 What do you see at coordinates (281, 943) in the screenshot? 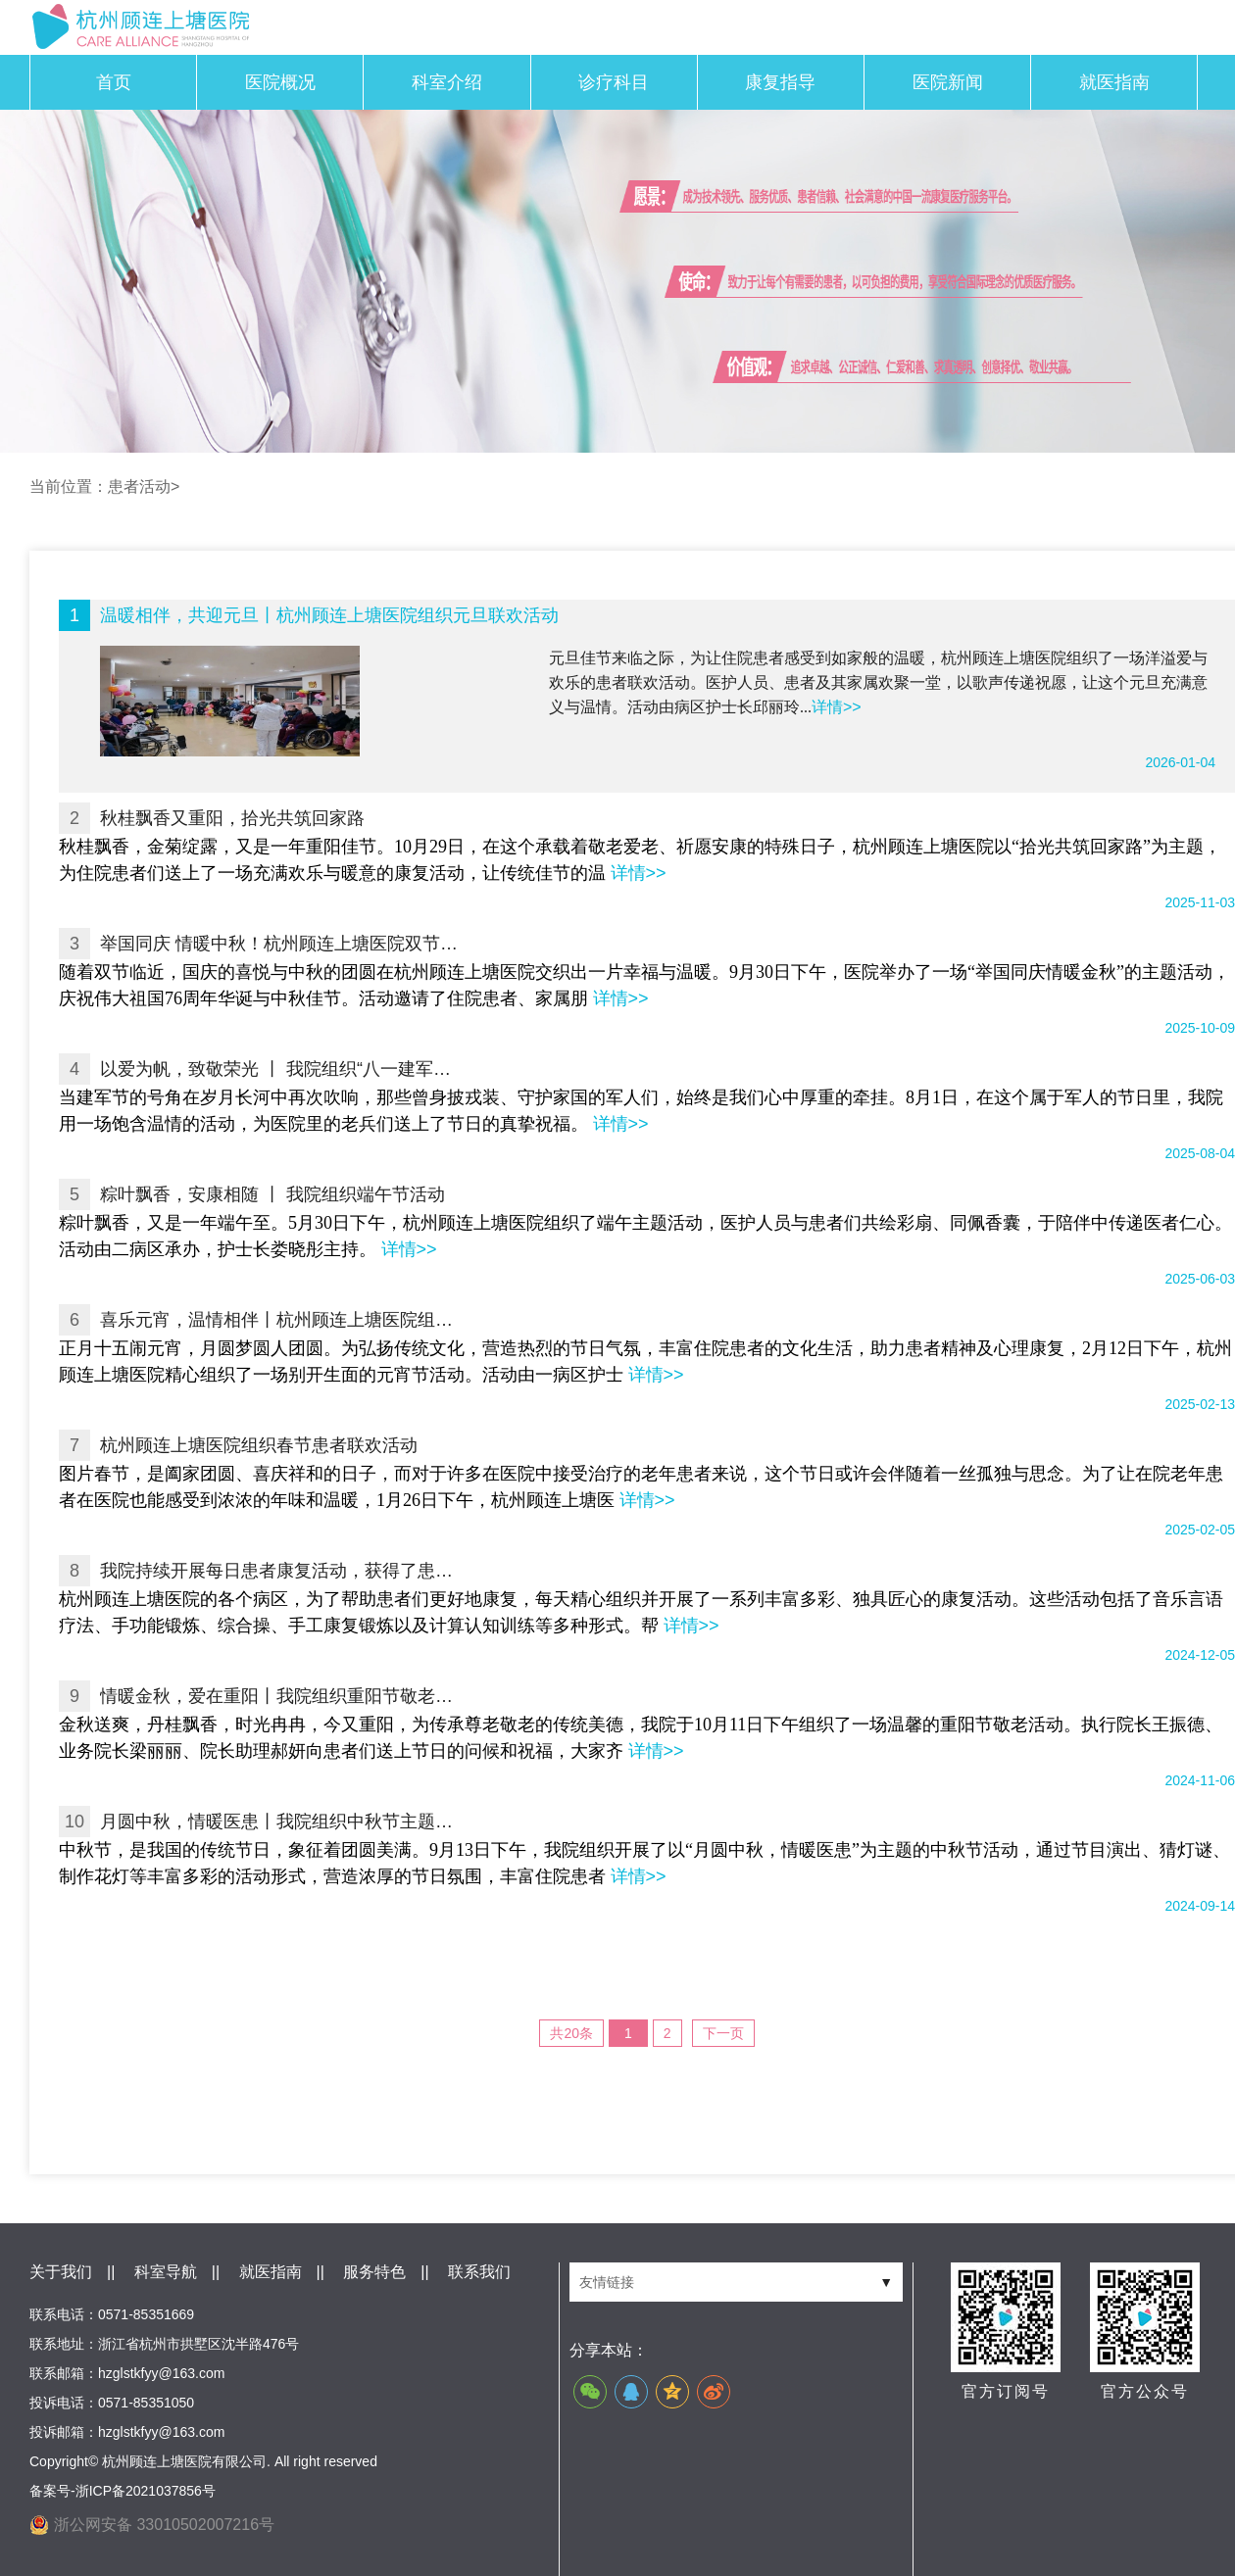
I see `举国同庆 情暖中秋！杭州顾连上塘医院双节活动温情浓浓` at bounding box center [281, 943].